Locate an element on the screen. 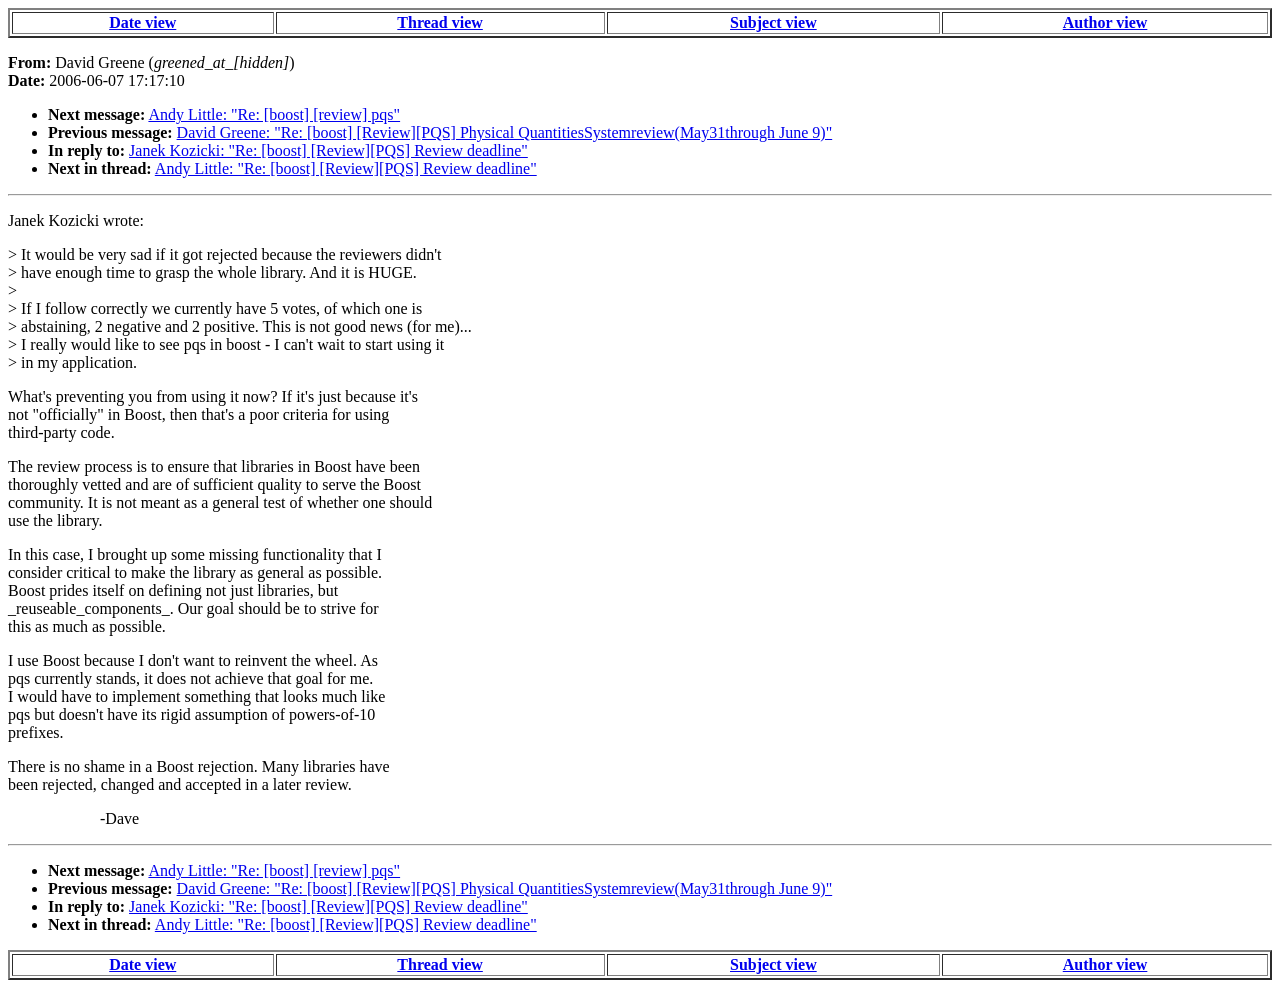 Image resolution: width=1280 pixels, height=988 pixels. Andy Little: "Re: [boost] [Review][PQS] Review deadline" is located at coordinates (346, 168).